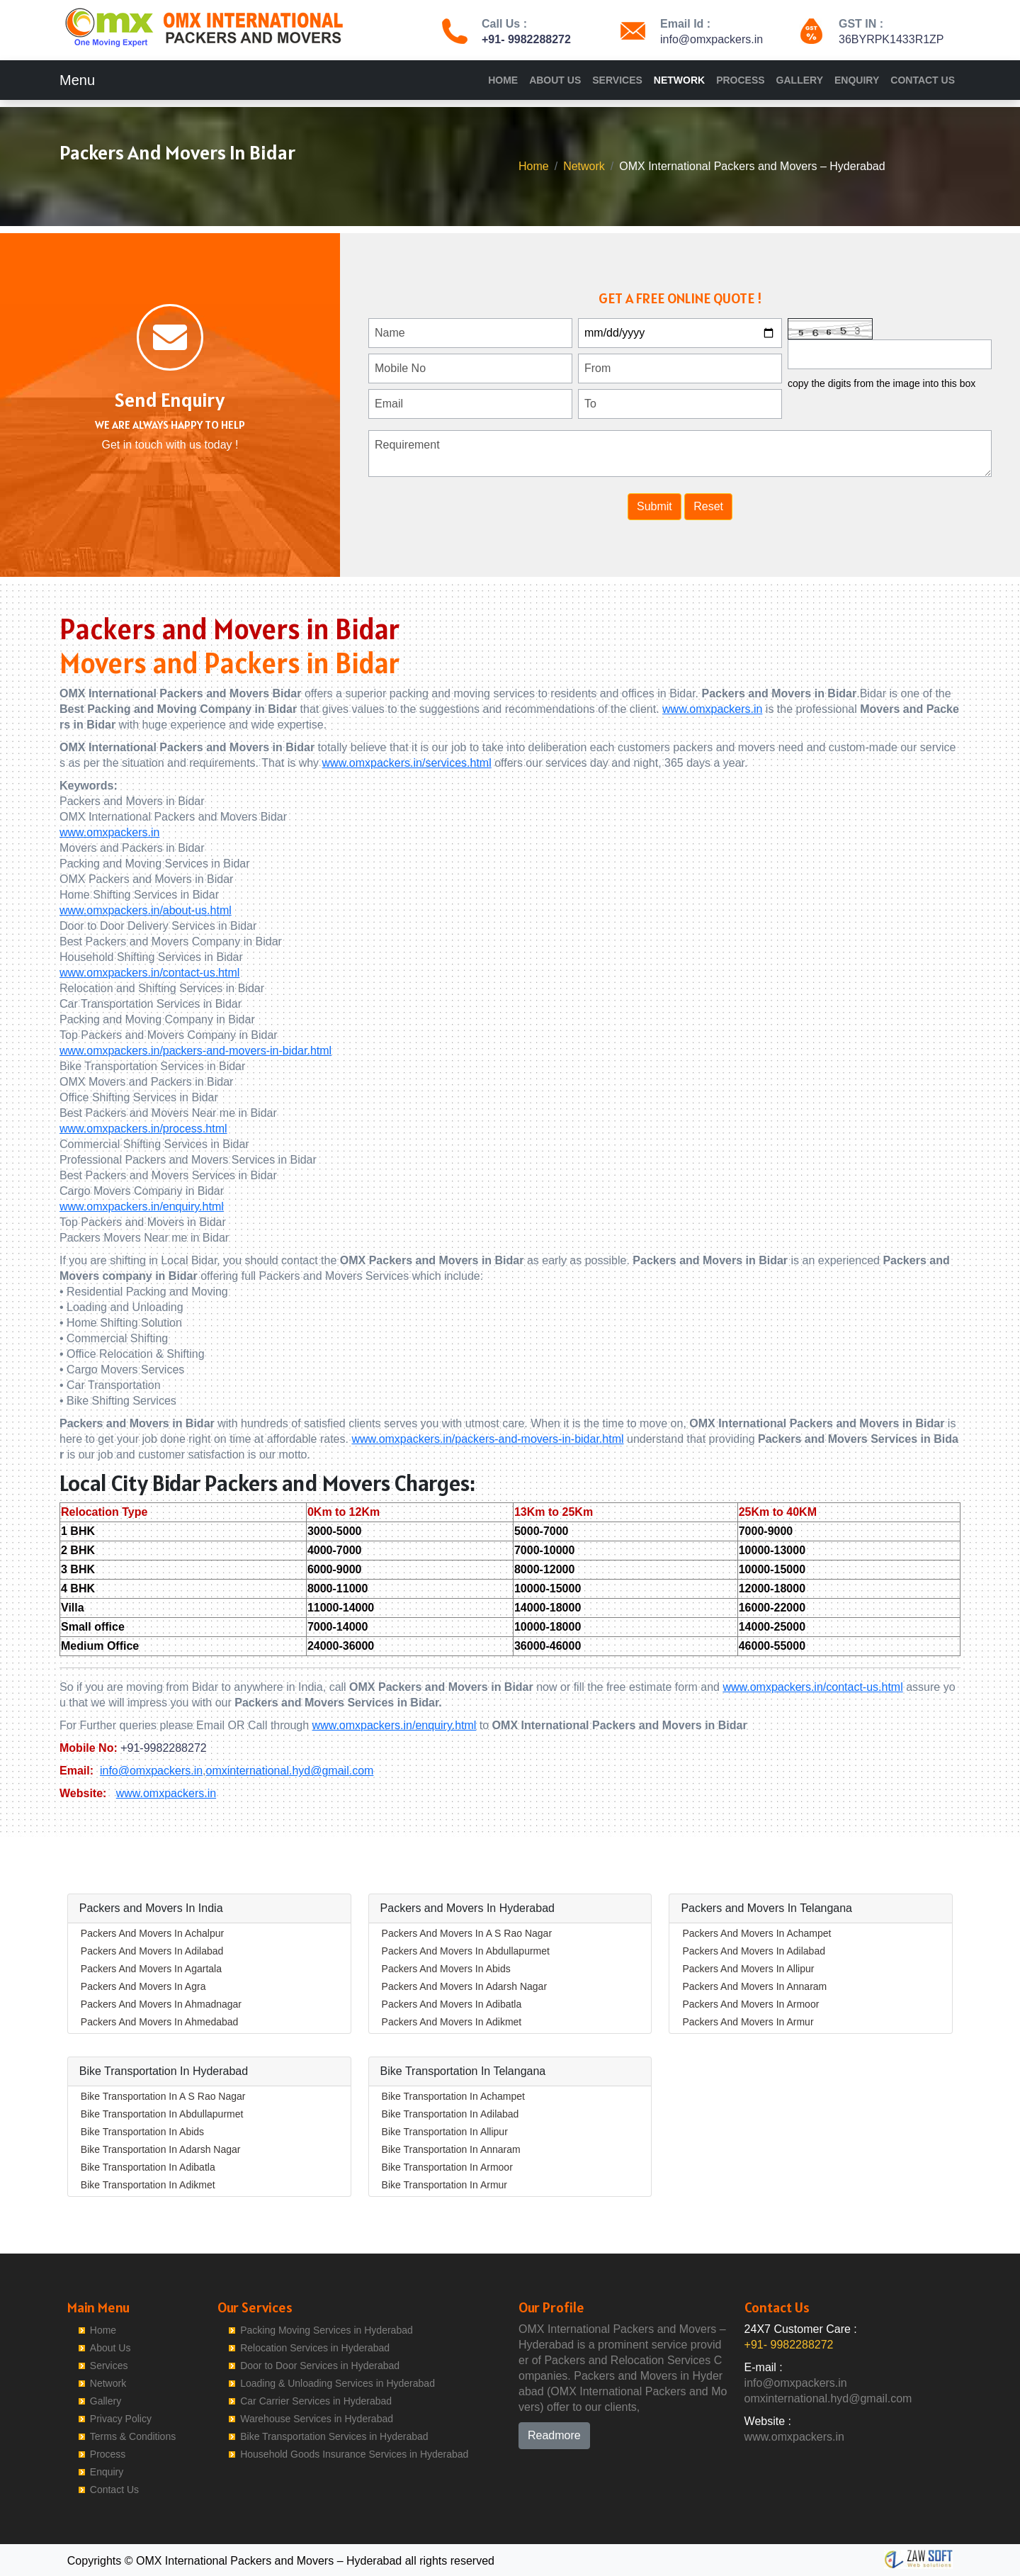  What do you see at coordinates (121, 2418) in the screenshot?
I see `Privacy Policy` at bounding box center [121, 2418].